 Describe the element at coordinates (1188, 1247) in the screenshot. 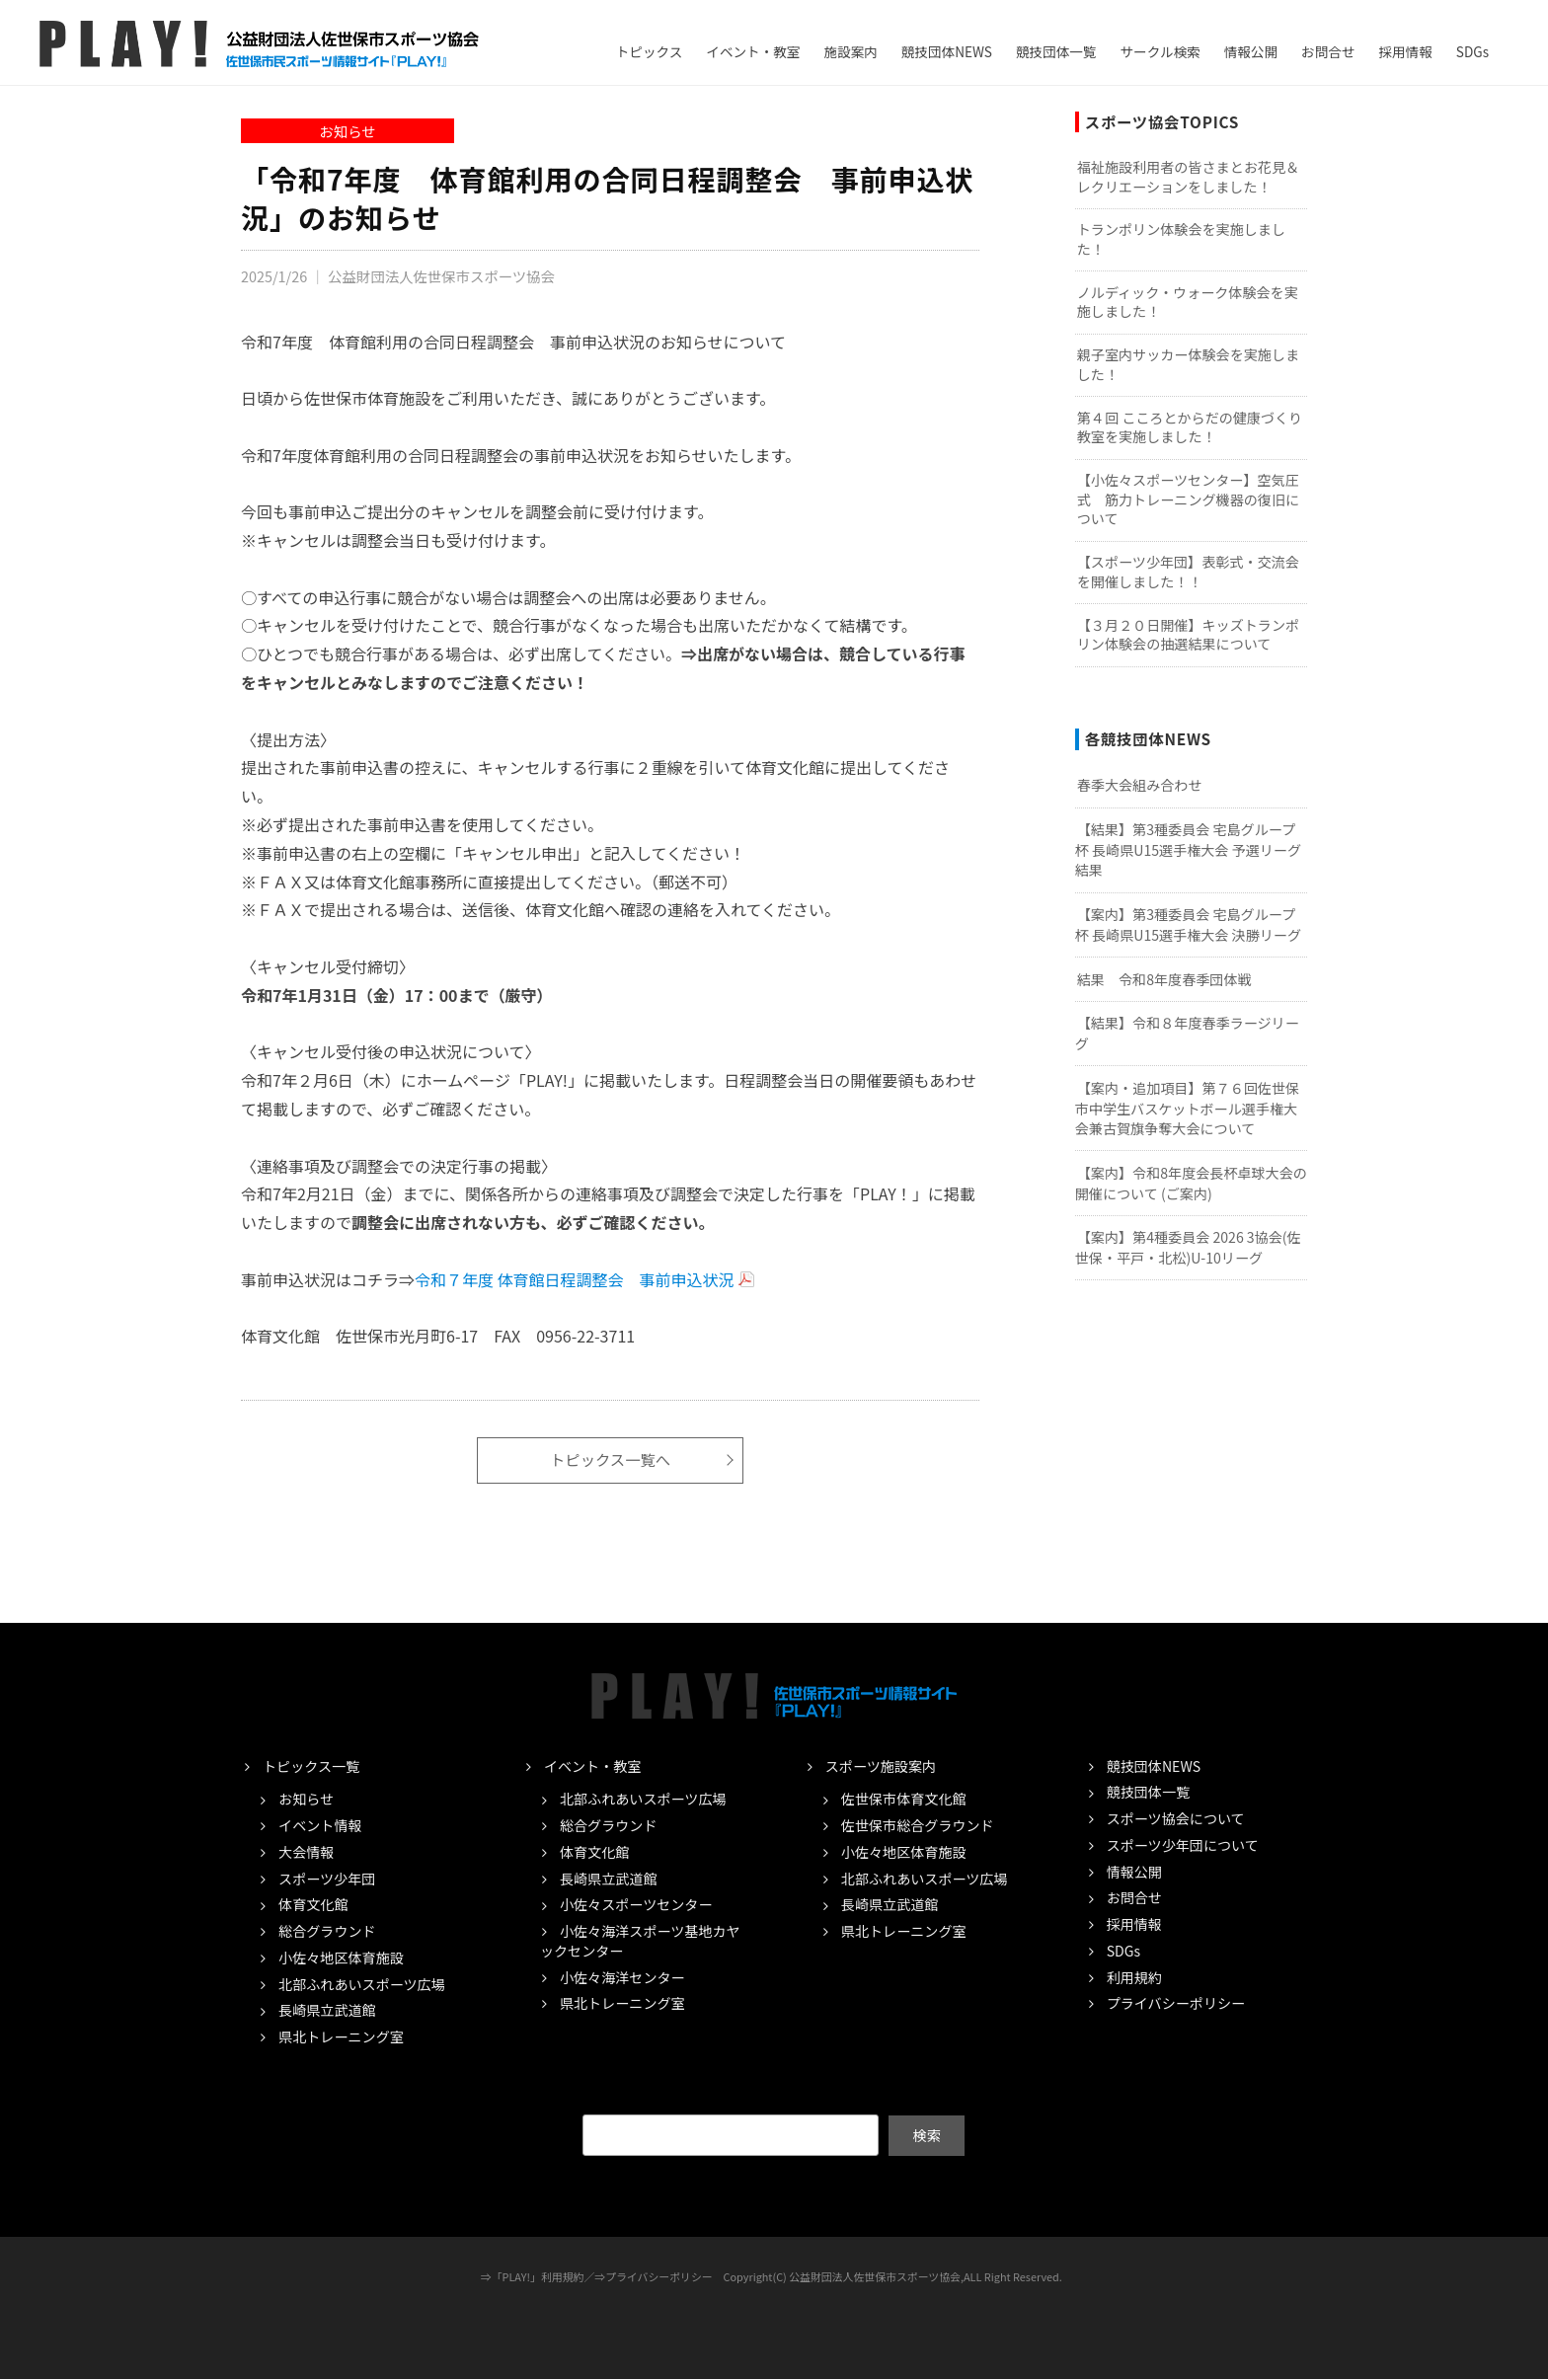

I see `【案内】第4種委員会 2026 3協会(佐世保・平戸・北松)U-10リーグ` at that location.